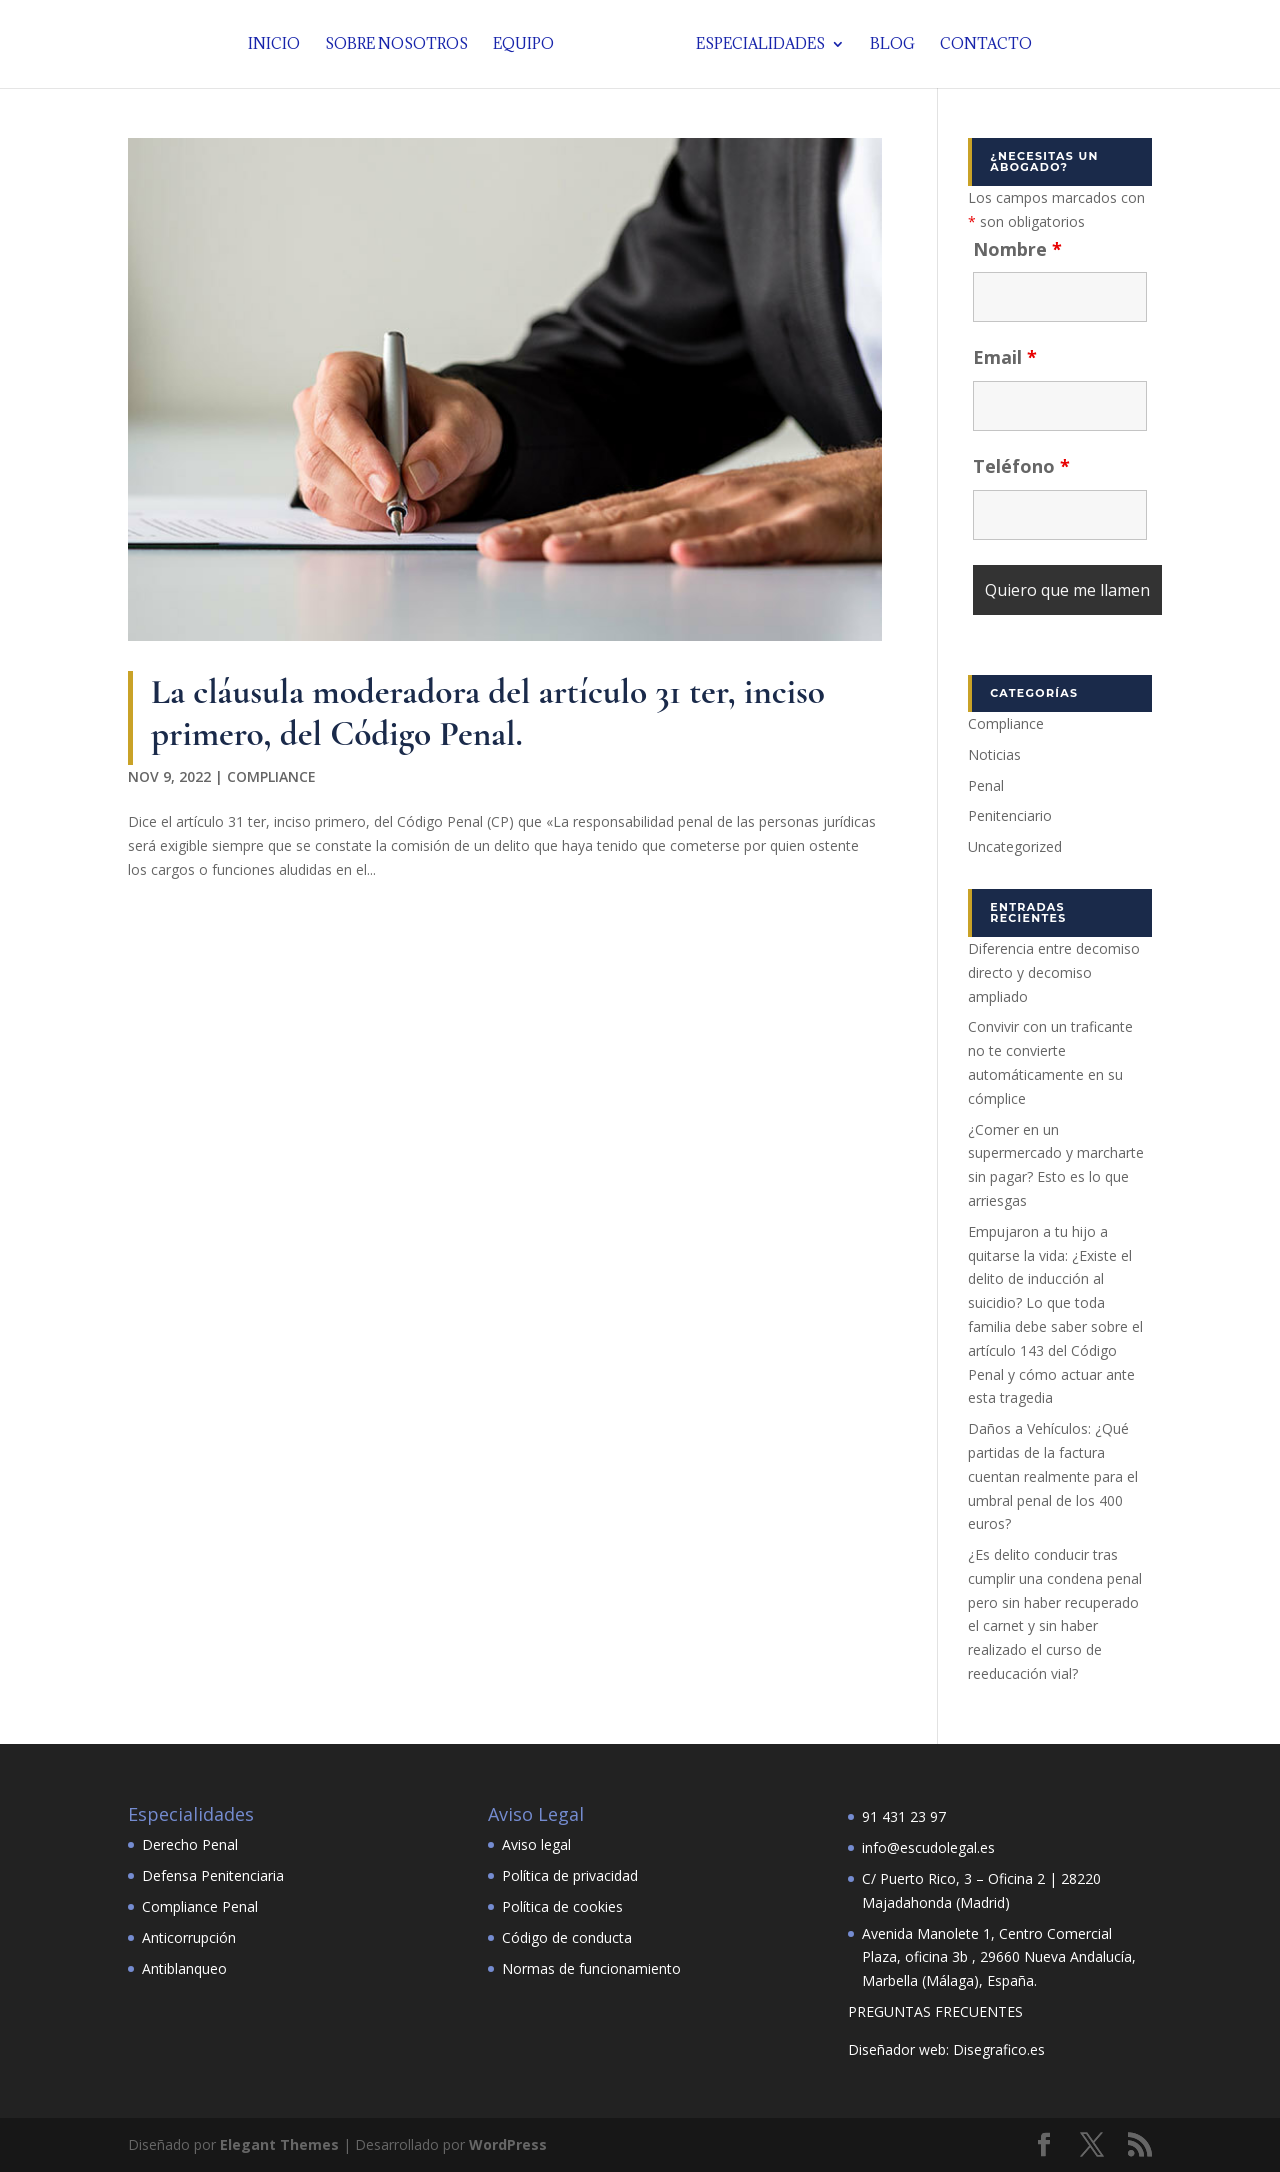 Image resolution: width=1280 pixels, height=2172 pixels. Describe the element at coordinates (562, 1906) in the screenshot. I see `Política de cookies` at that location.